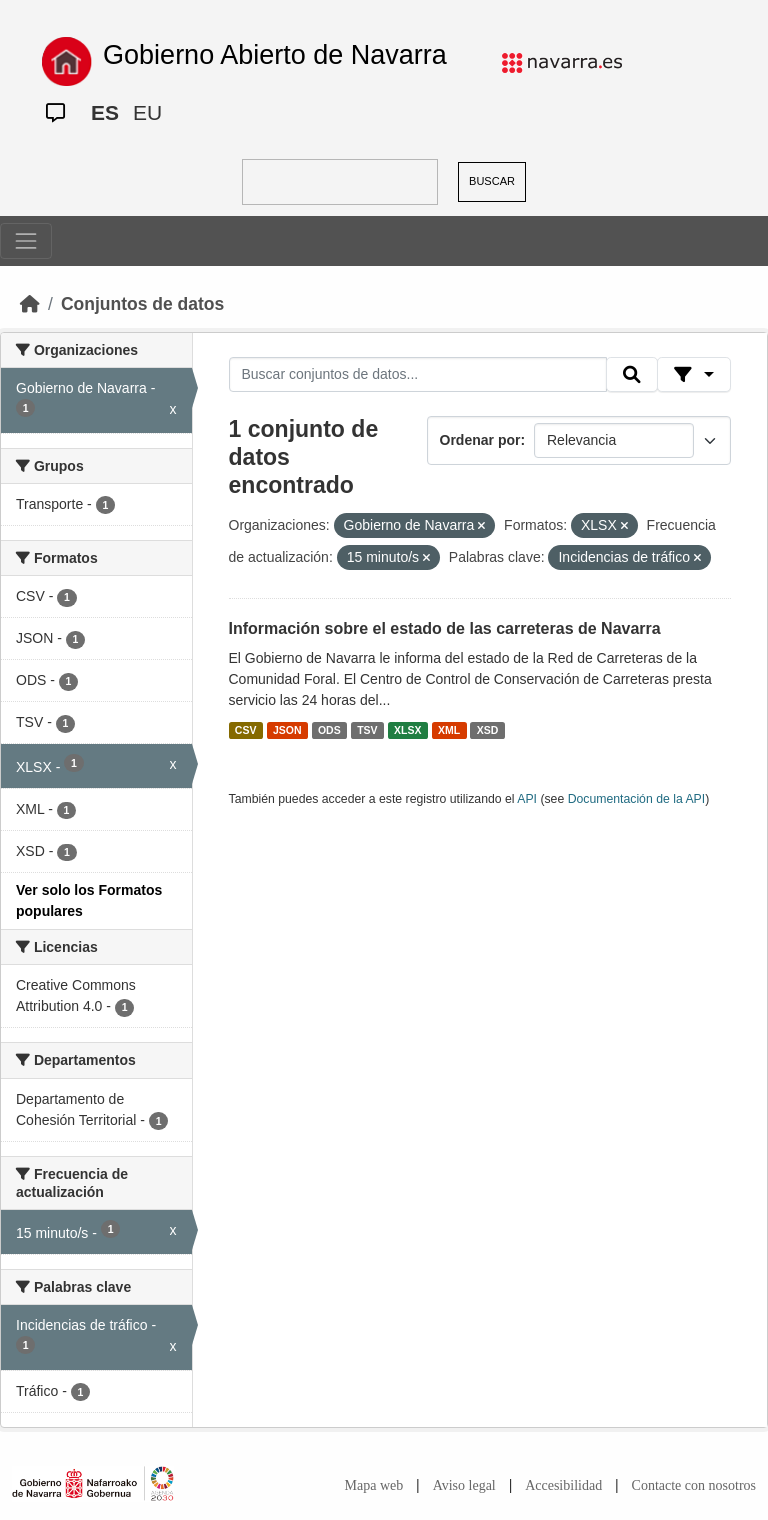  I want to click on XSD, so click(488, 730).